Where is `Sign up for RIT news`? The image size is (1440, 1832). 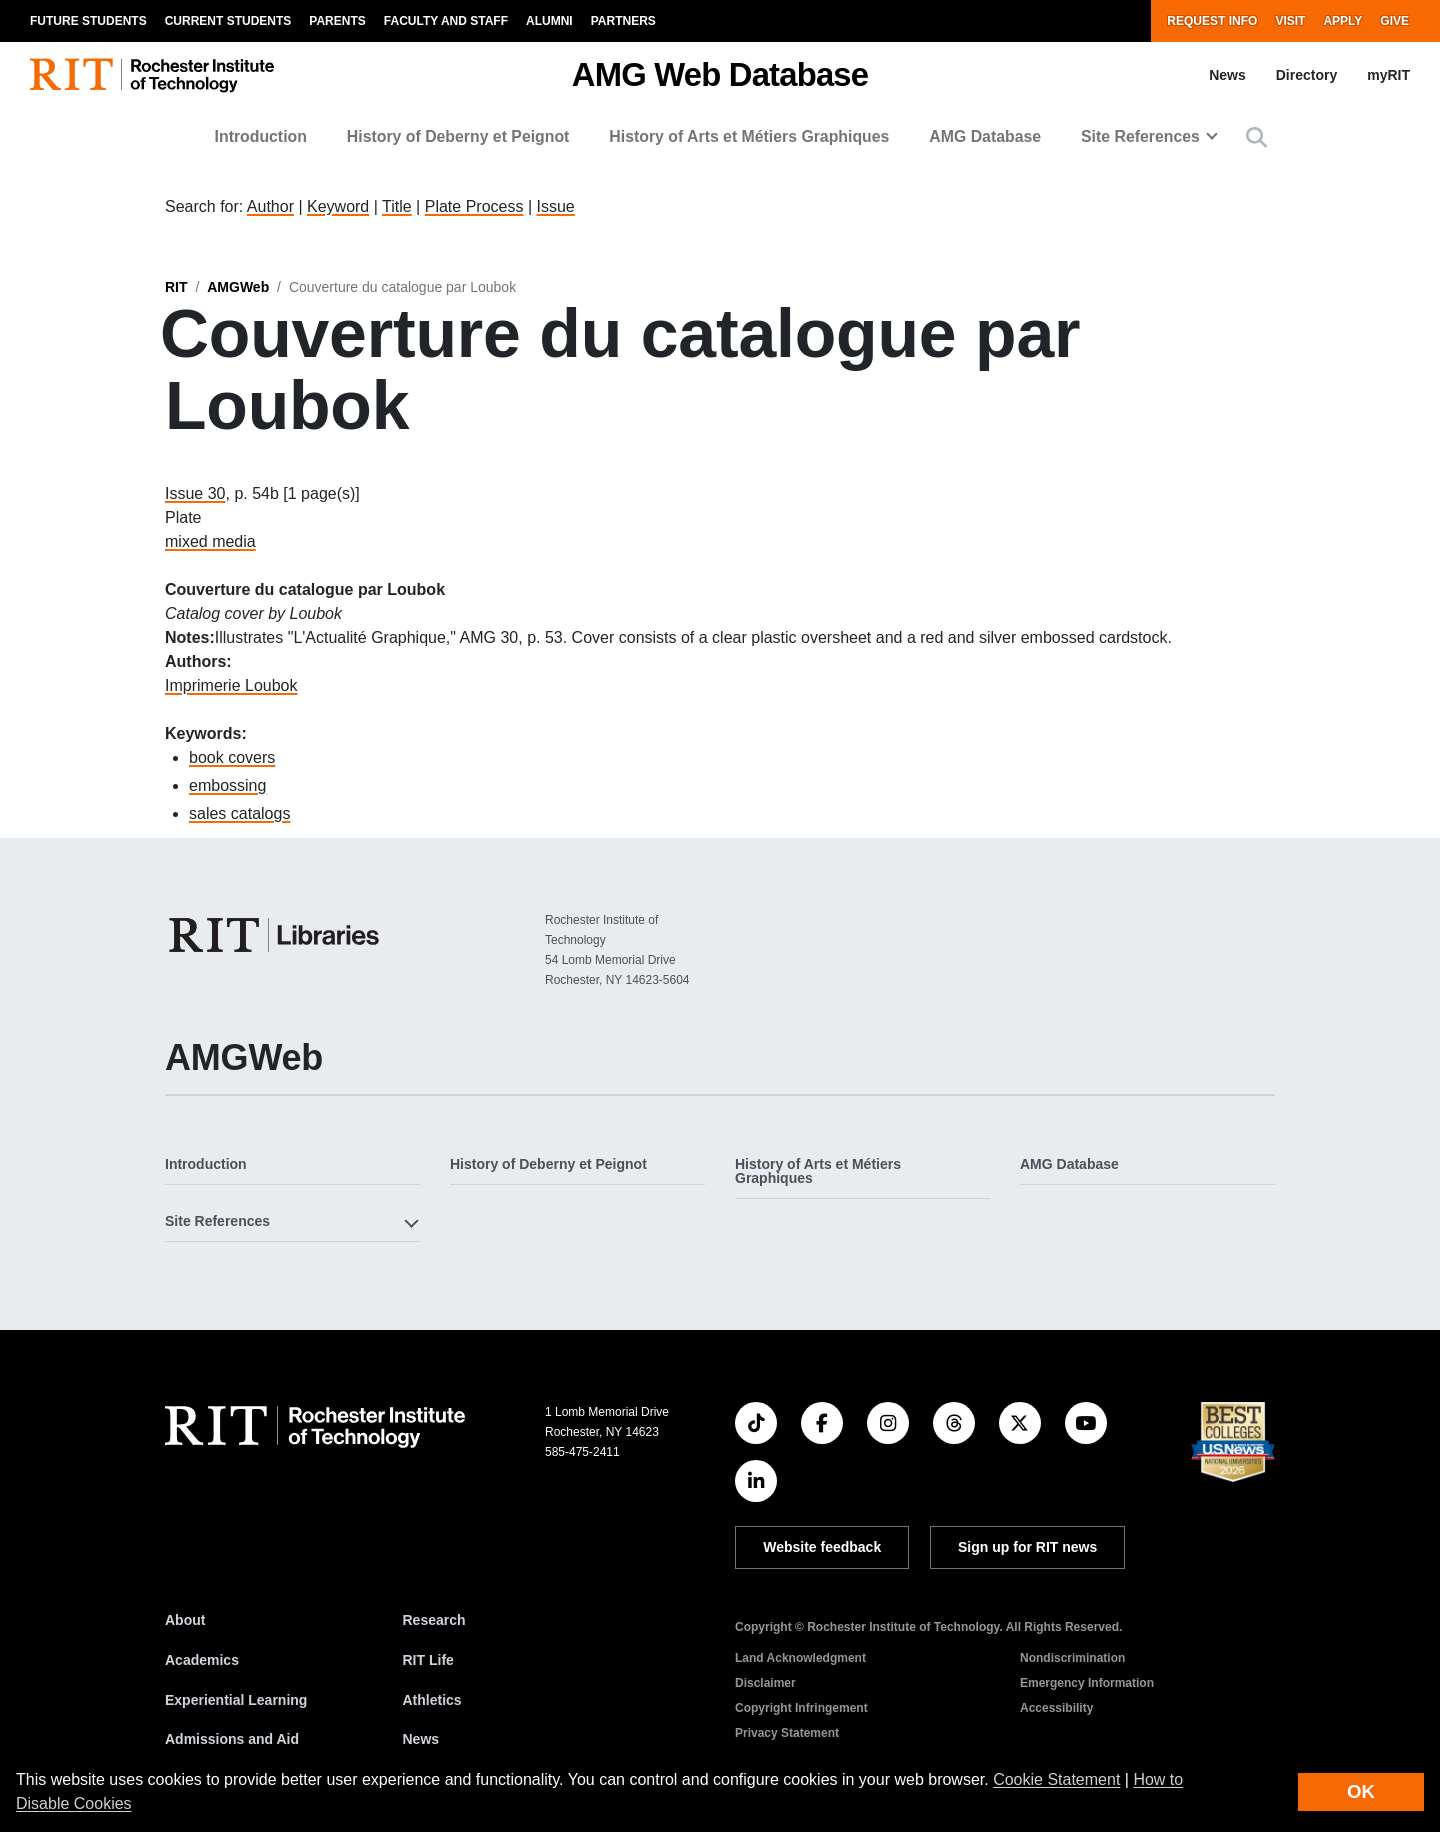
Sign up for RIT news is located at coordinates (1027, 1547).